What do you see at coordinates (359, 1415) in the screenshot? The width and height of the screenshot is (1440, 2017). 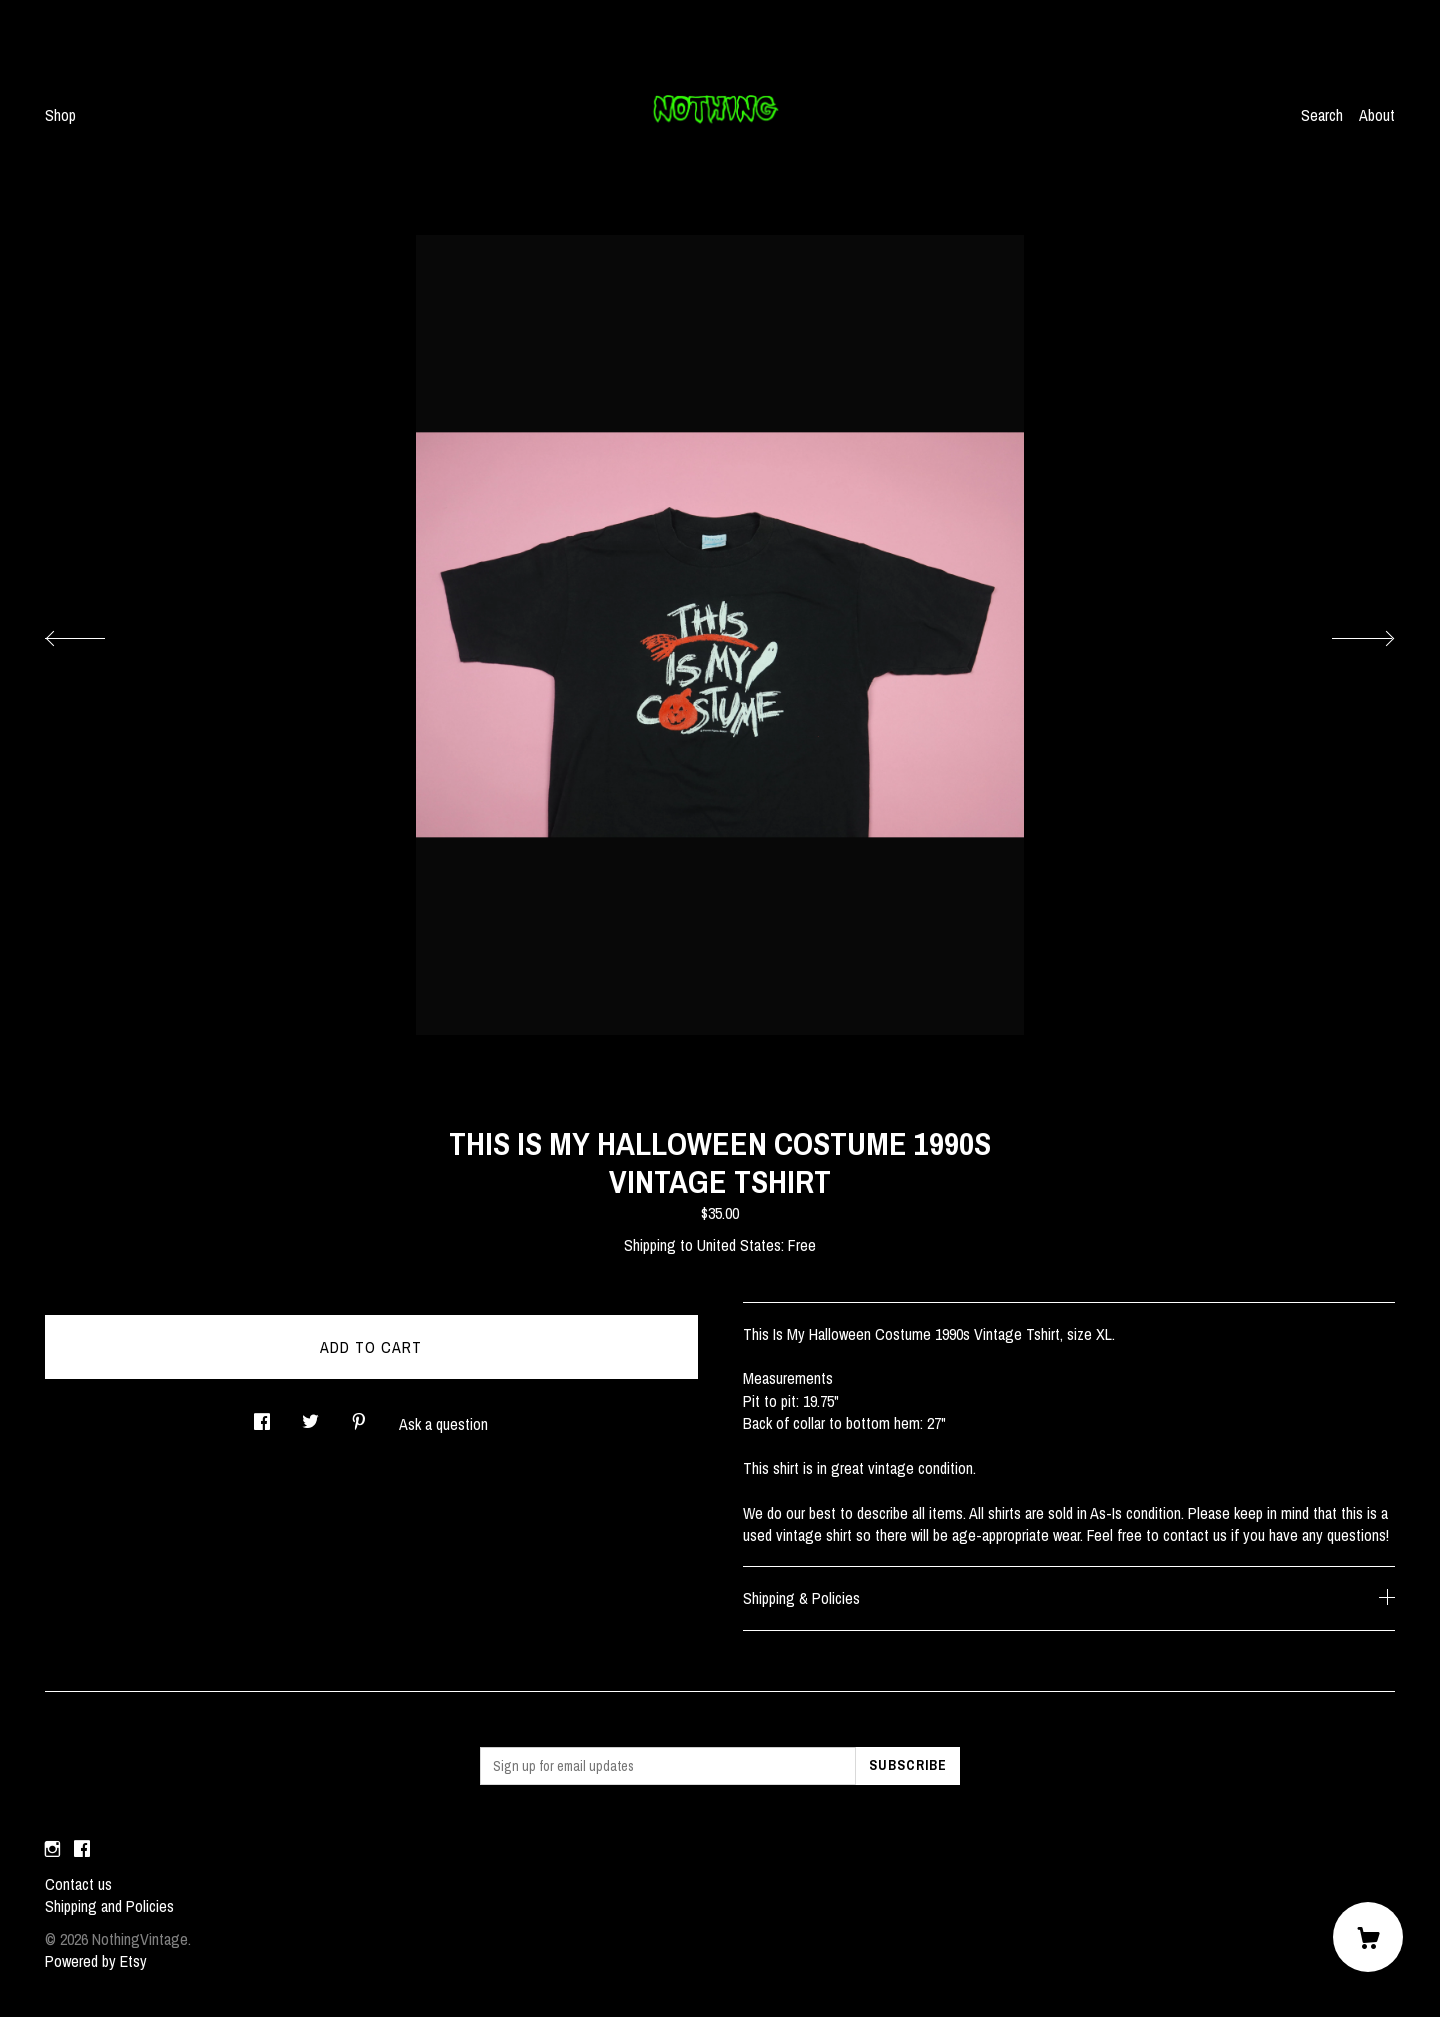 I see `[social media share for pinterest]` at bounding box center [359, 1415].